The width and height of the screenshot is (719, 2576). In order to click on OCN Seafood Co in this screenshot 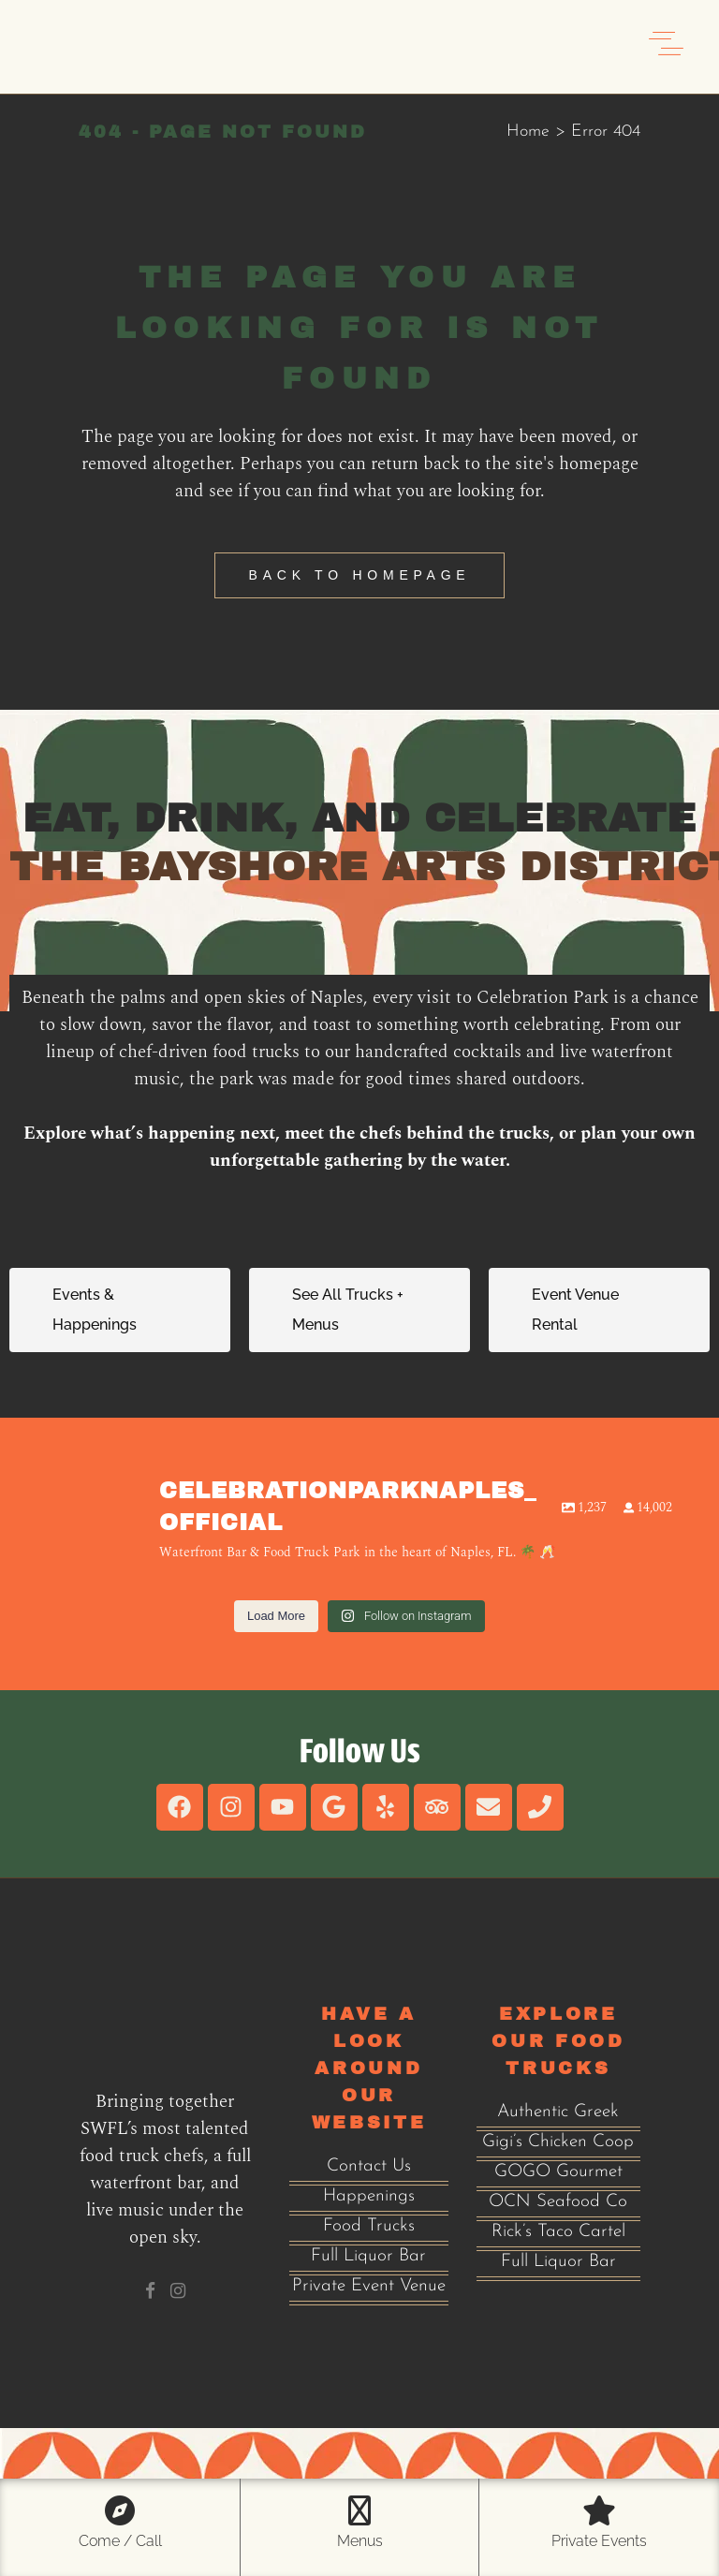, I will do `click(558, 2202)`.